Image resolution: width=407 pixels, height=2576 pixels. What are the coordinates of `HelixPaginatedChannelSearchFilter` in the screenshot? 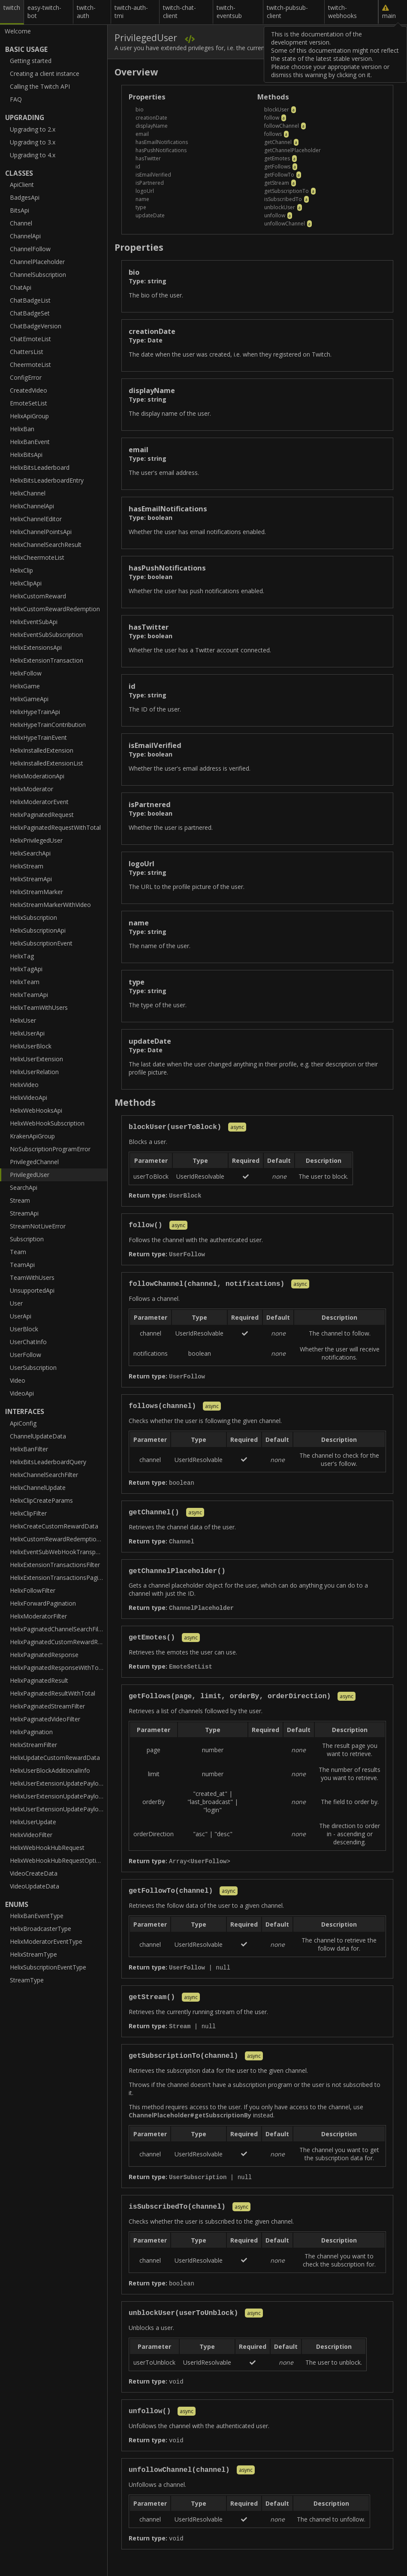 It's located at (58, 1629).